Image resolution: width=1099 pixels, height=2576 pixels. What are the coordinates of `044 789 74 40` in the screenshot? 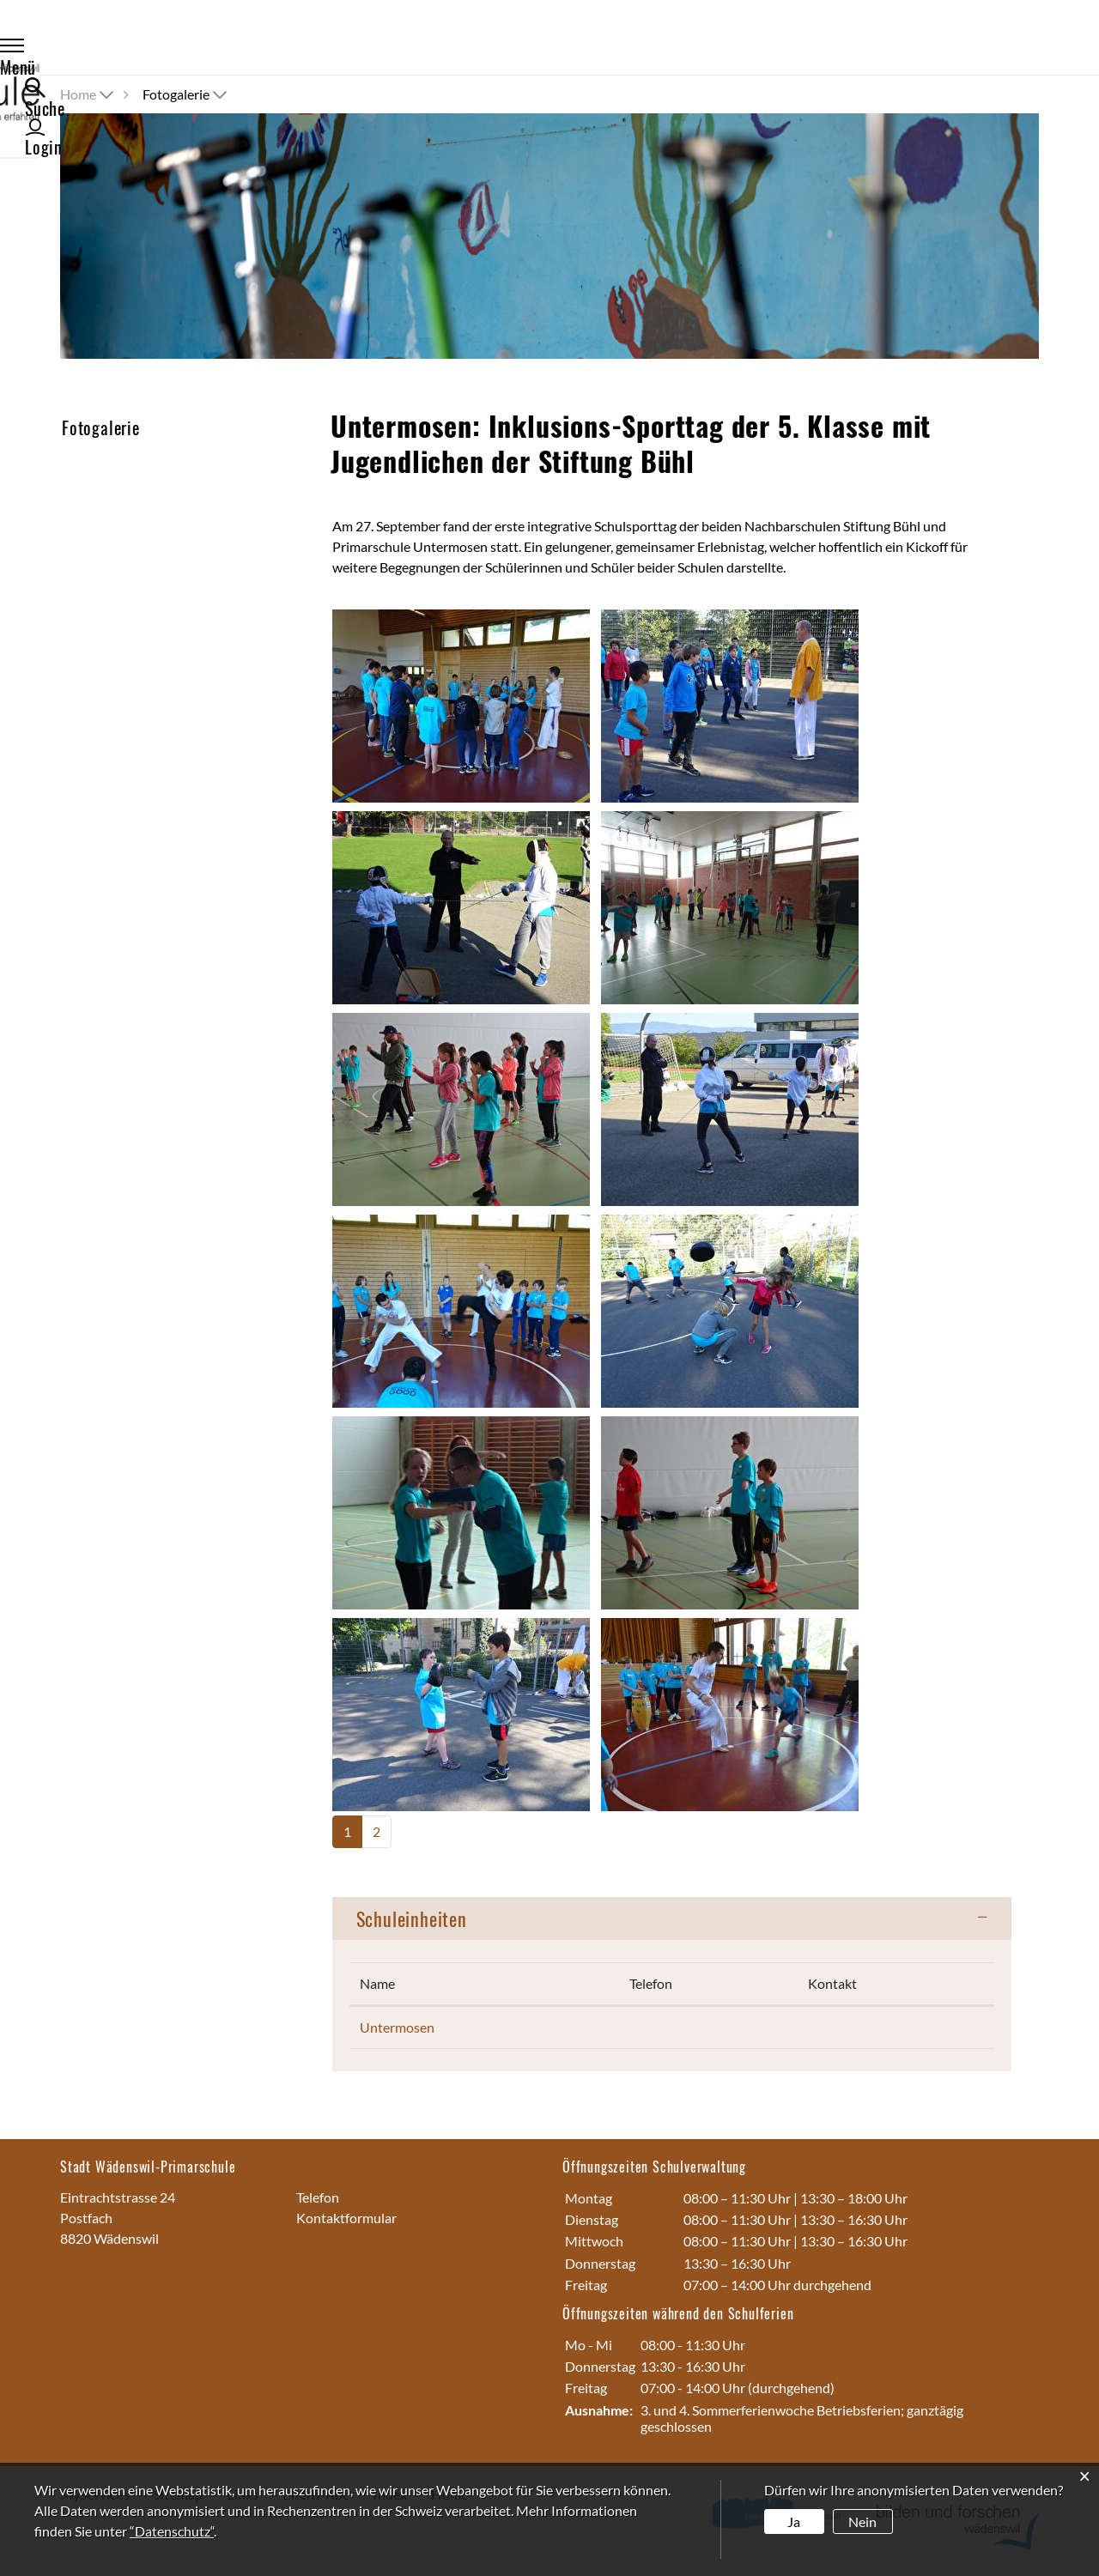 It's located at (384, 2197).